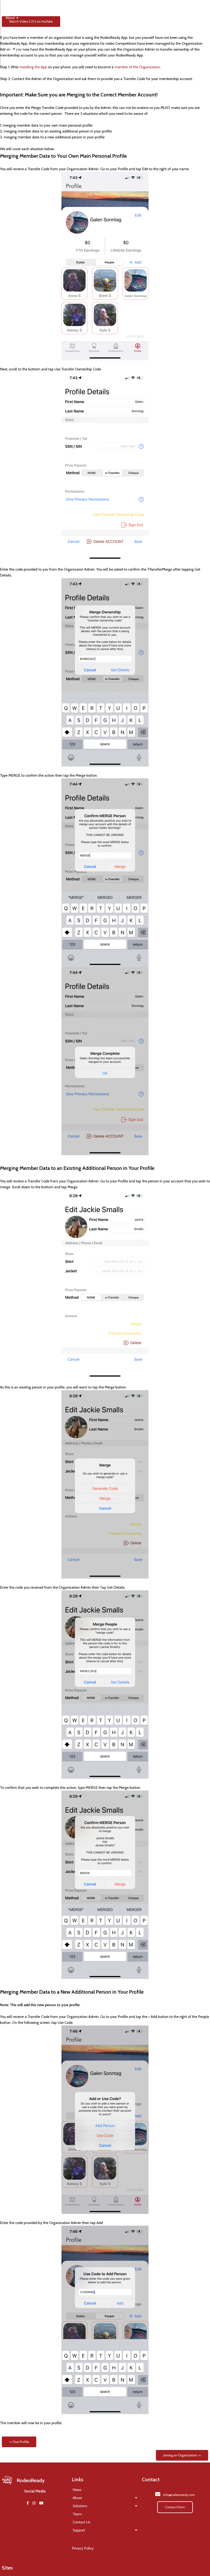 This screenshot has width=210, height=2576. What do you see at coordinates (33, 70) in the screenshot?
I see `installing the App` at bounding box center [33, 70].